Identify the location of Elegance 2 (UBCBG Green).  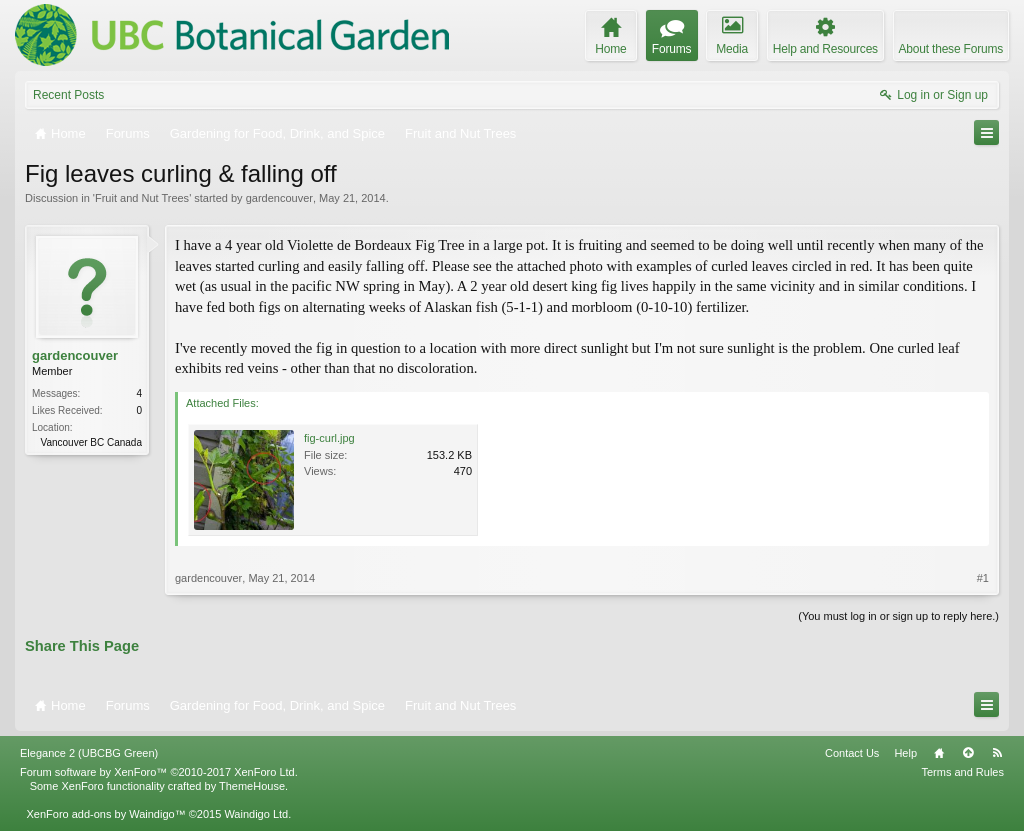
(89, 753).